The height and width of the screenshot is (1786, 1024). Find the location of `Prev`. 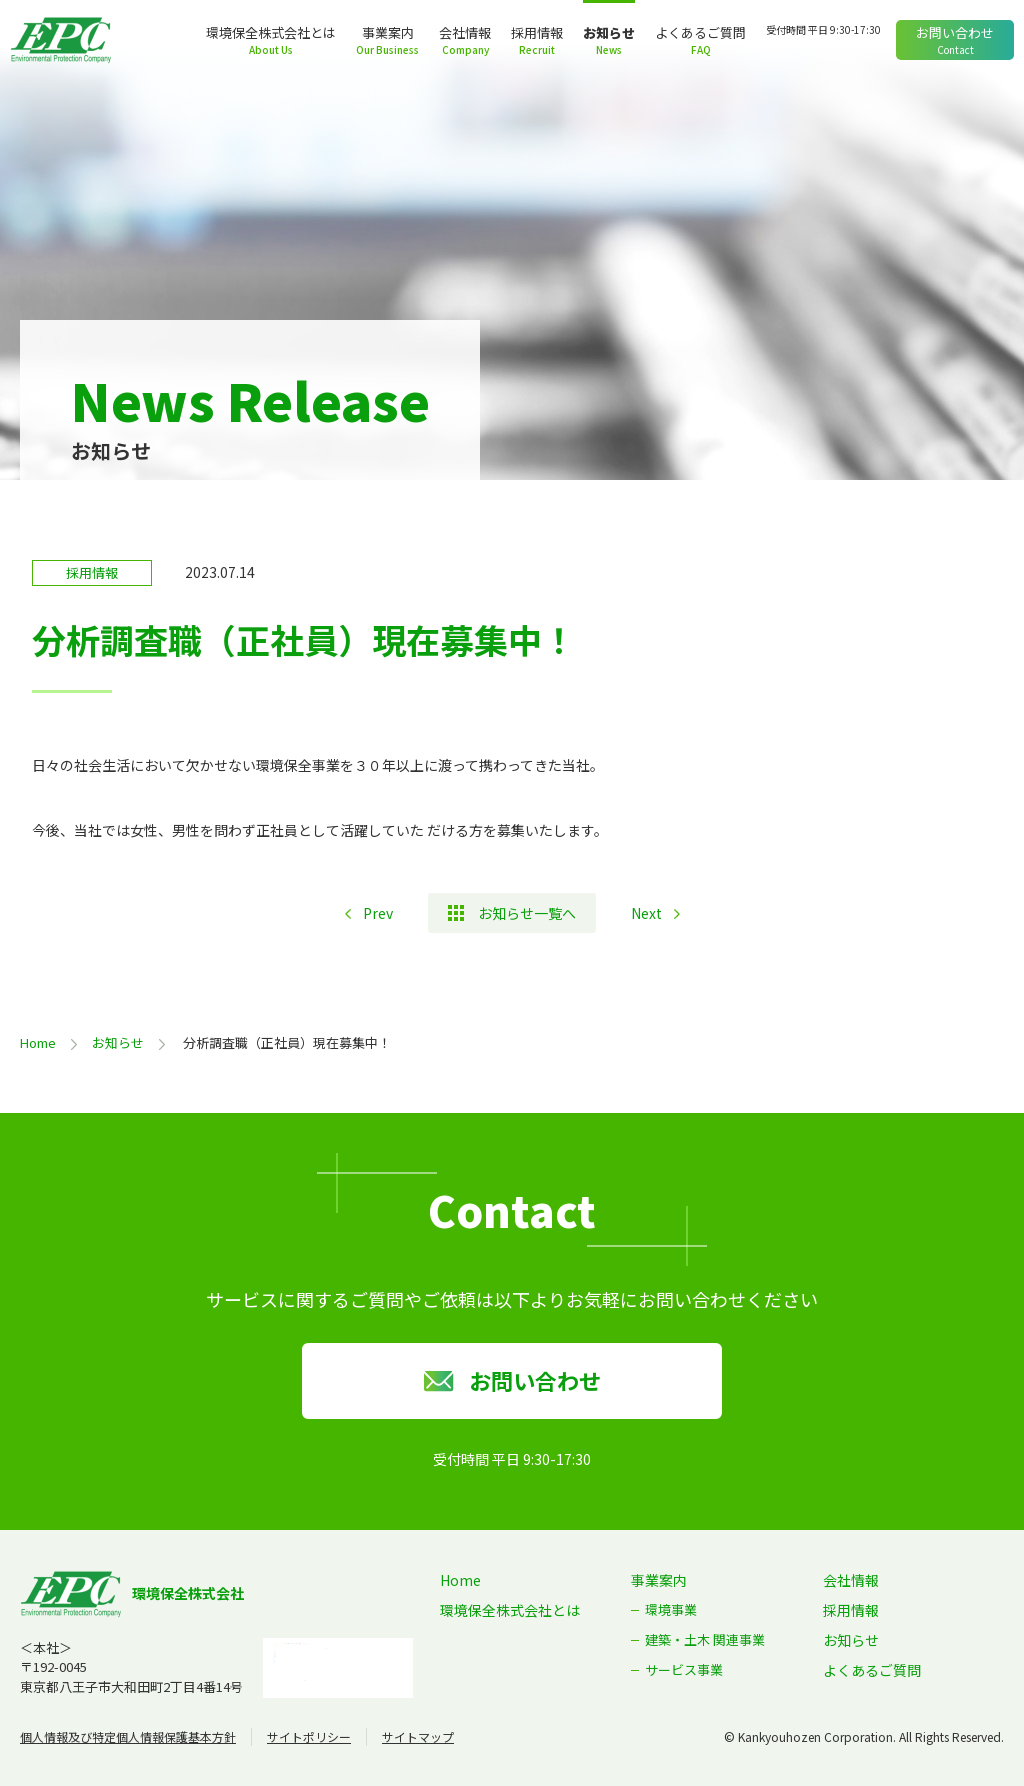

Prev is located at coordinates (378, 913).